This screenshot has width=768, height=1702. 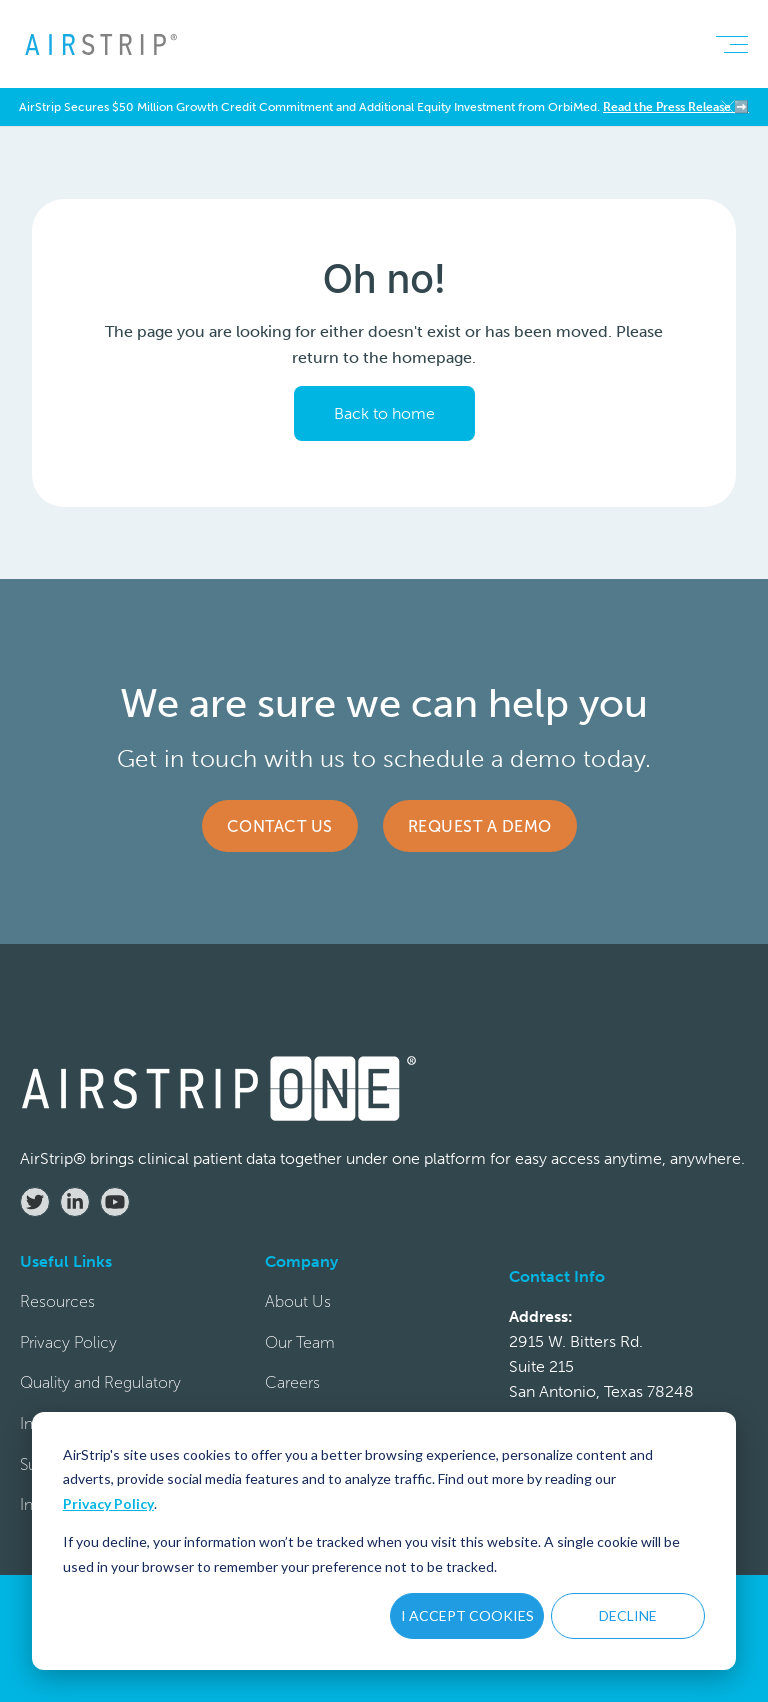 What do you see at coordinates (384, 413) in the screenshot?
I see `Back to home` at bounding box center [384, 413].